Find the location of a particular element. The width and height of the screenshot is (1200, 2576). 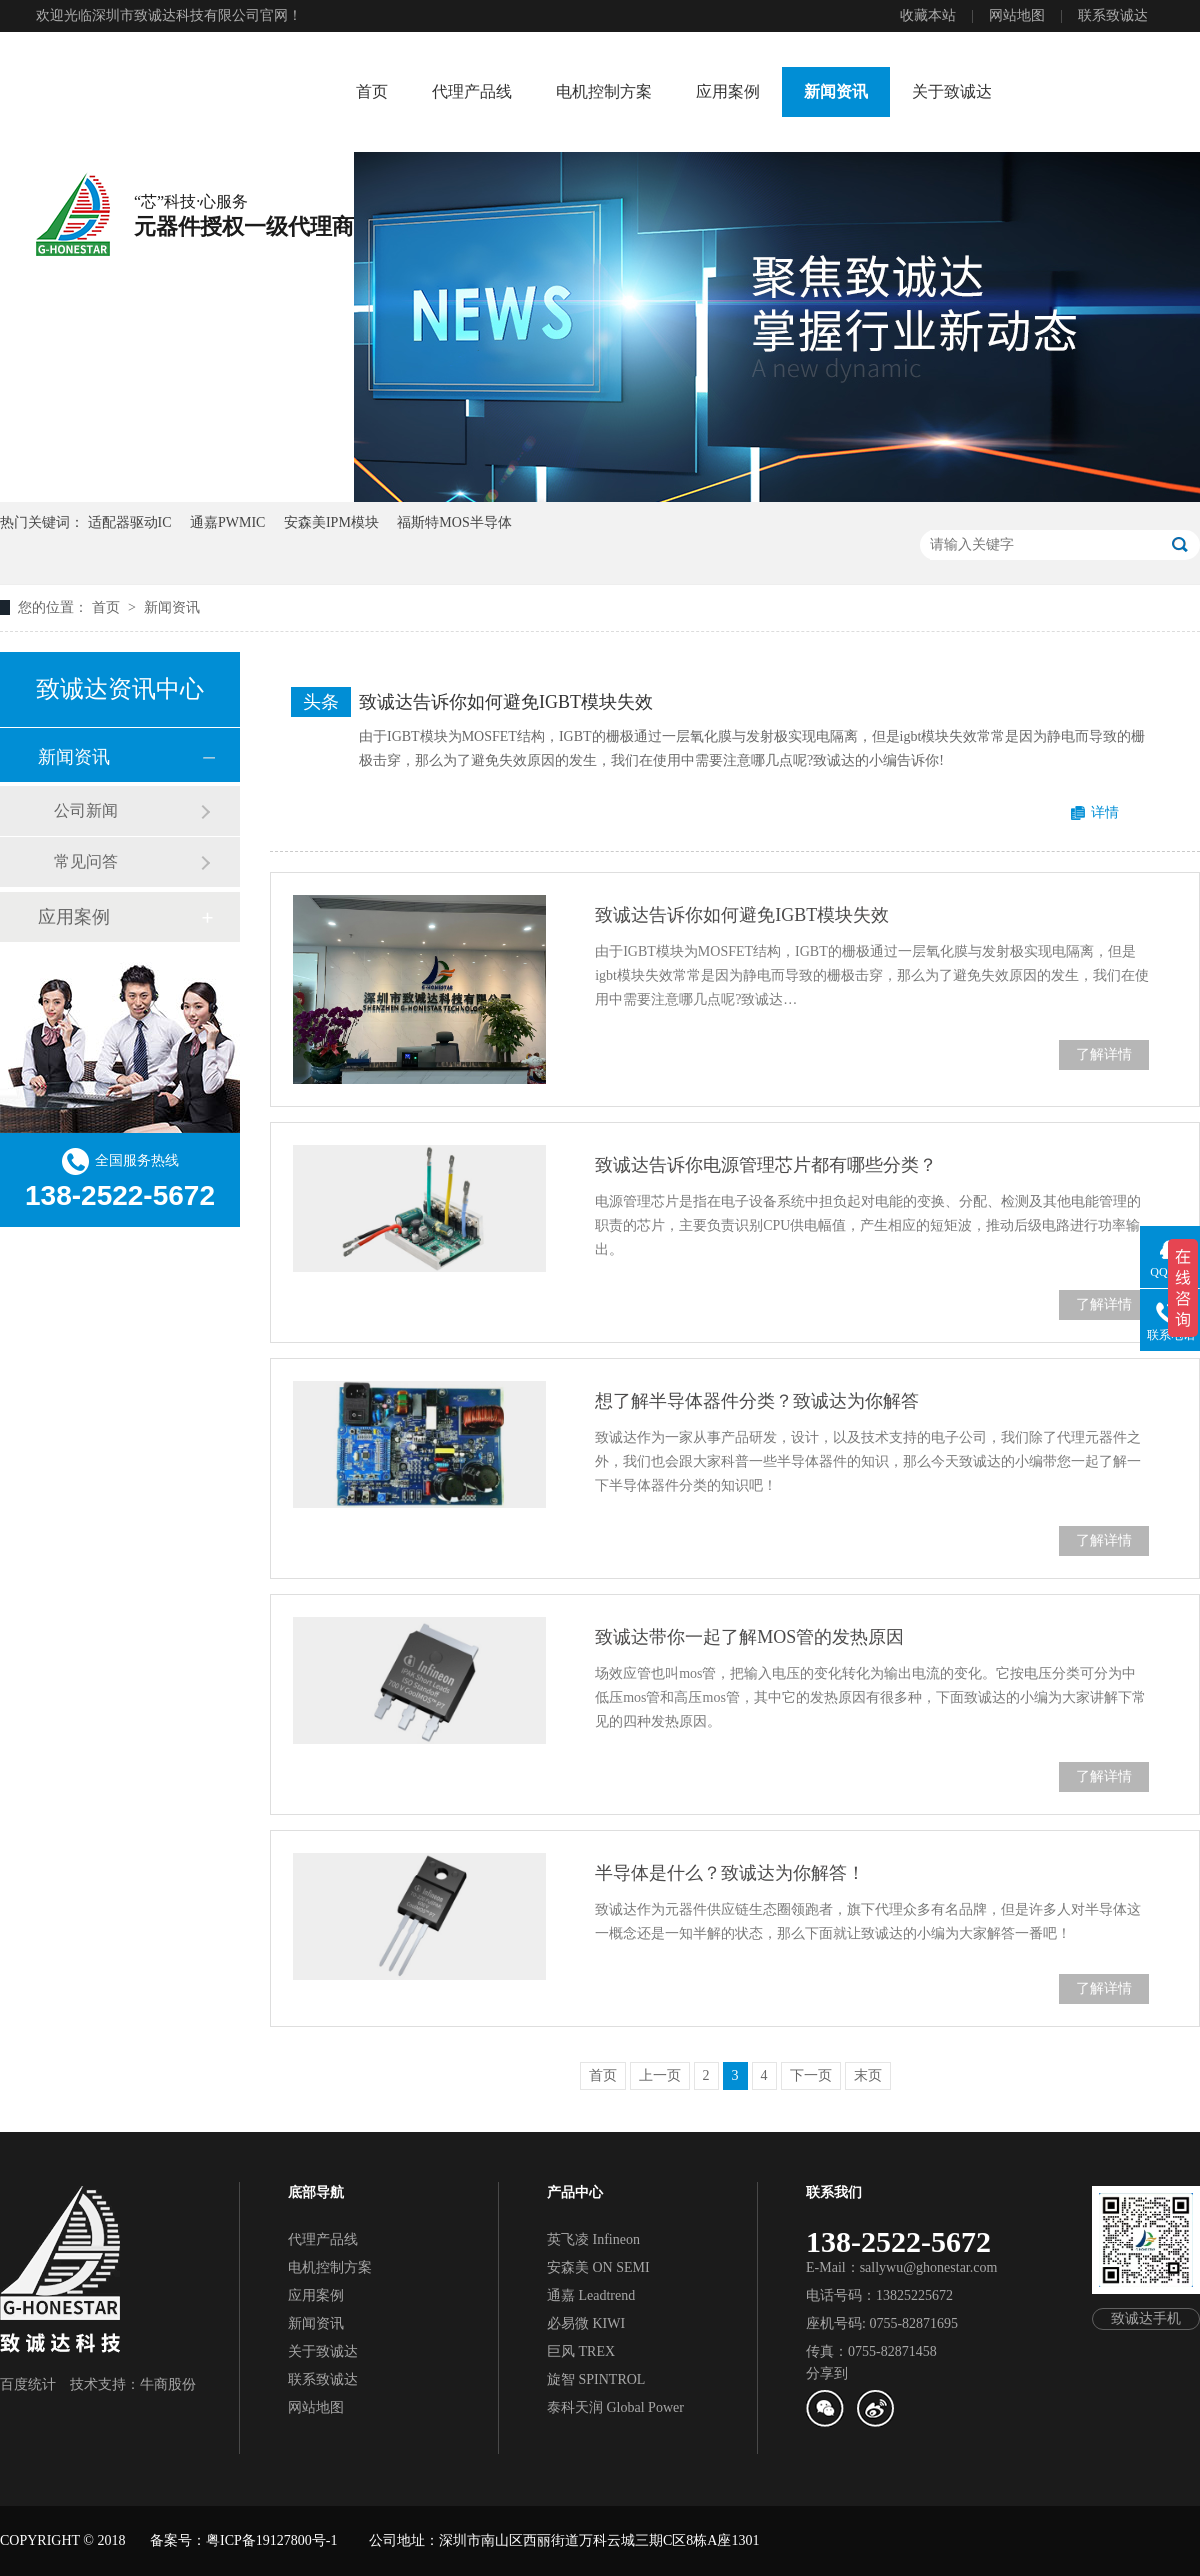

网站地图 is located at coordinates (1017, 15).